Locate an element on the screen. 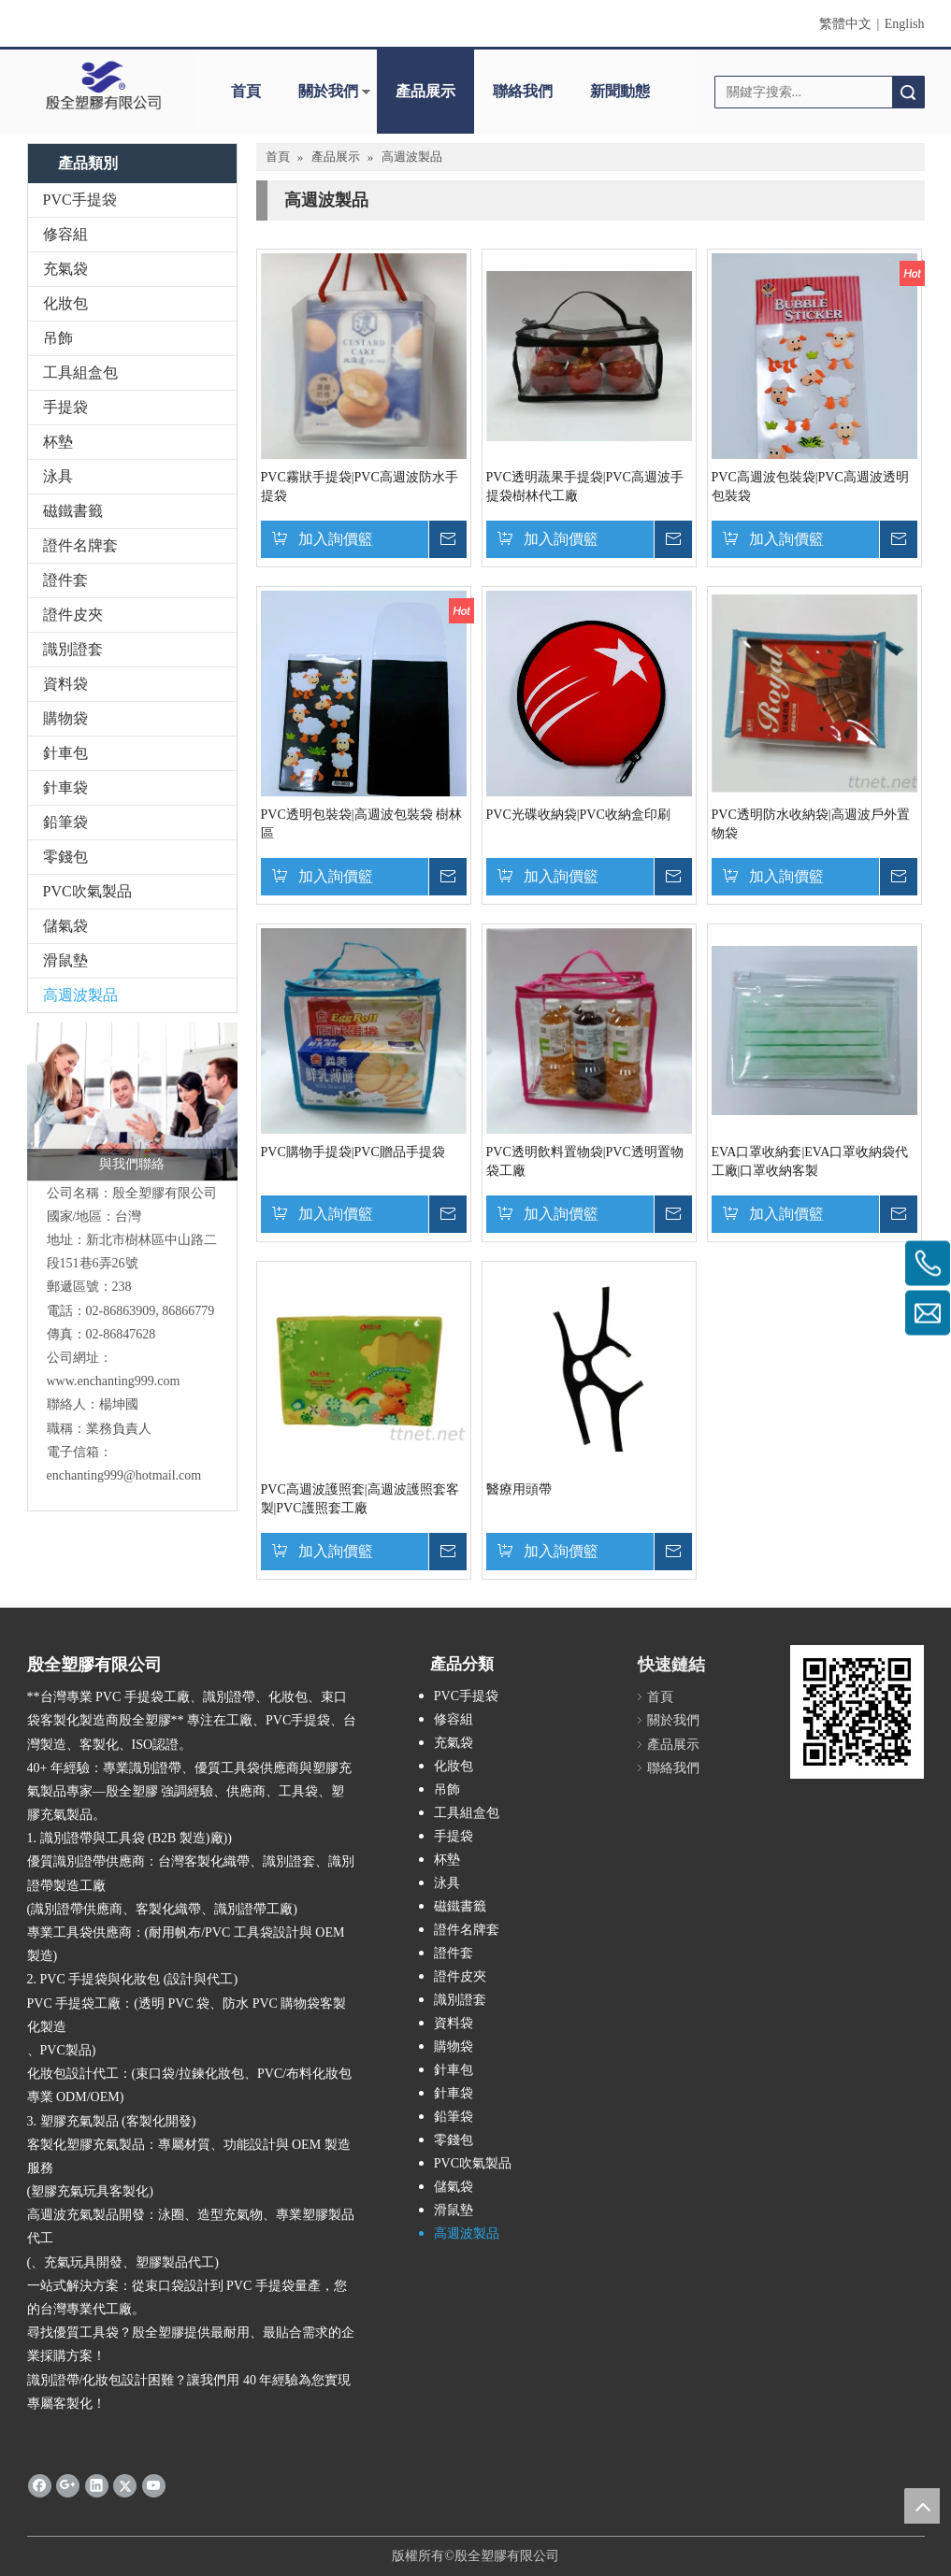  PVC光碟收納袋|PVC收納盒印刷 is located at coordinates (578, 815).